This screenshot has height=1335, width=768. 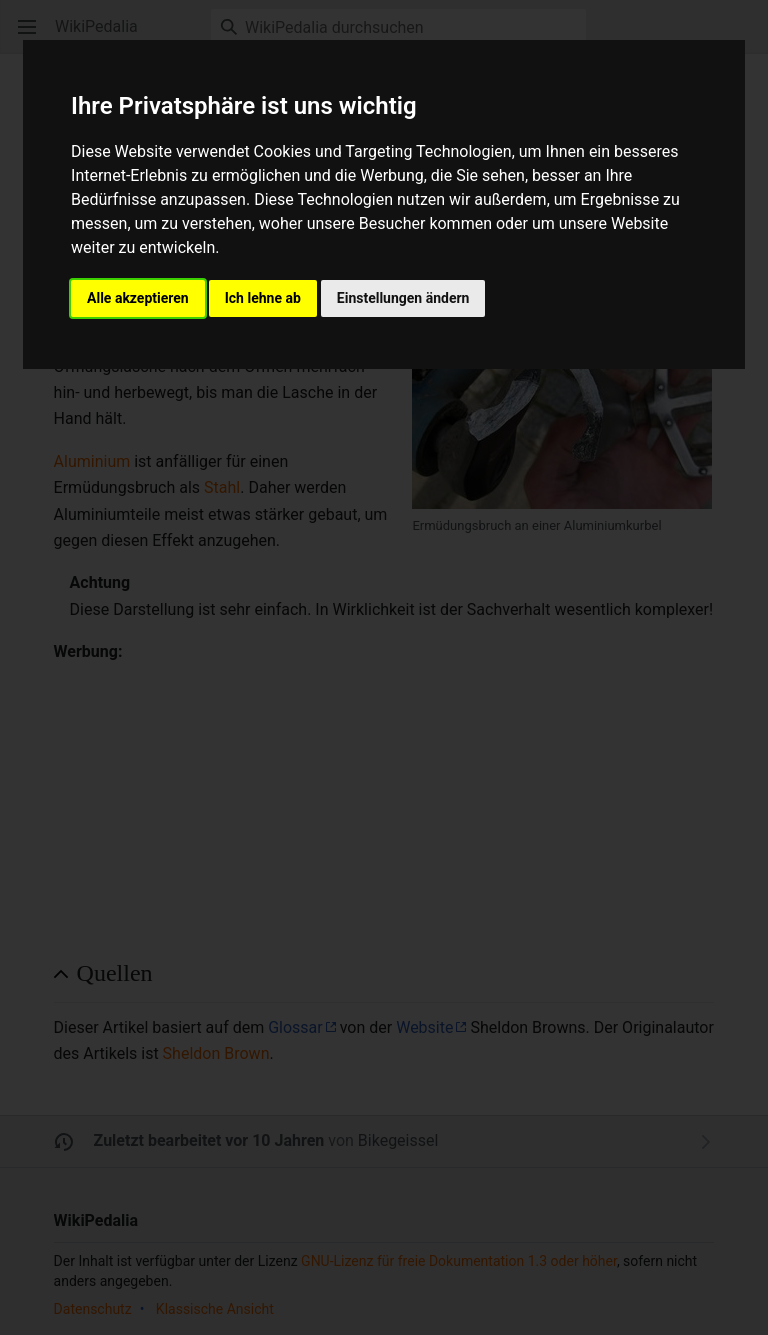 I want to click on Alle akzeptieren [button], so click(x=138, y=298).